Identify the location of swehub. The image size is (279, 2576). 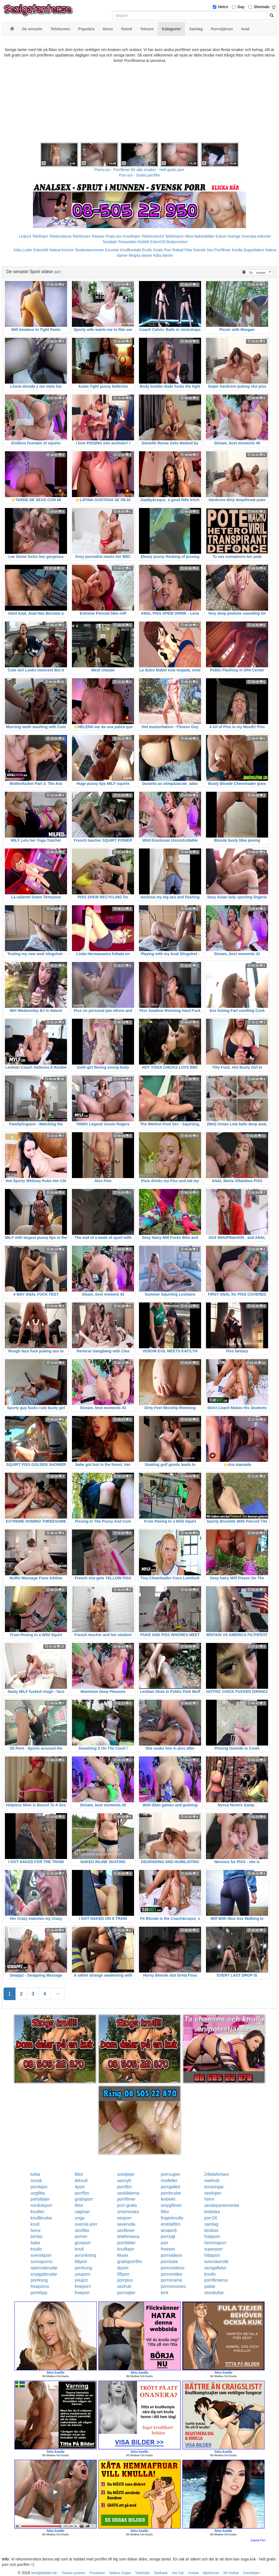
(211, 2180).